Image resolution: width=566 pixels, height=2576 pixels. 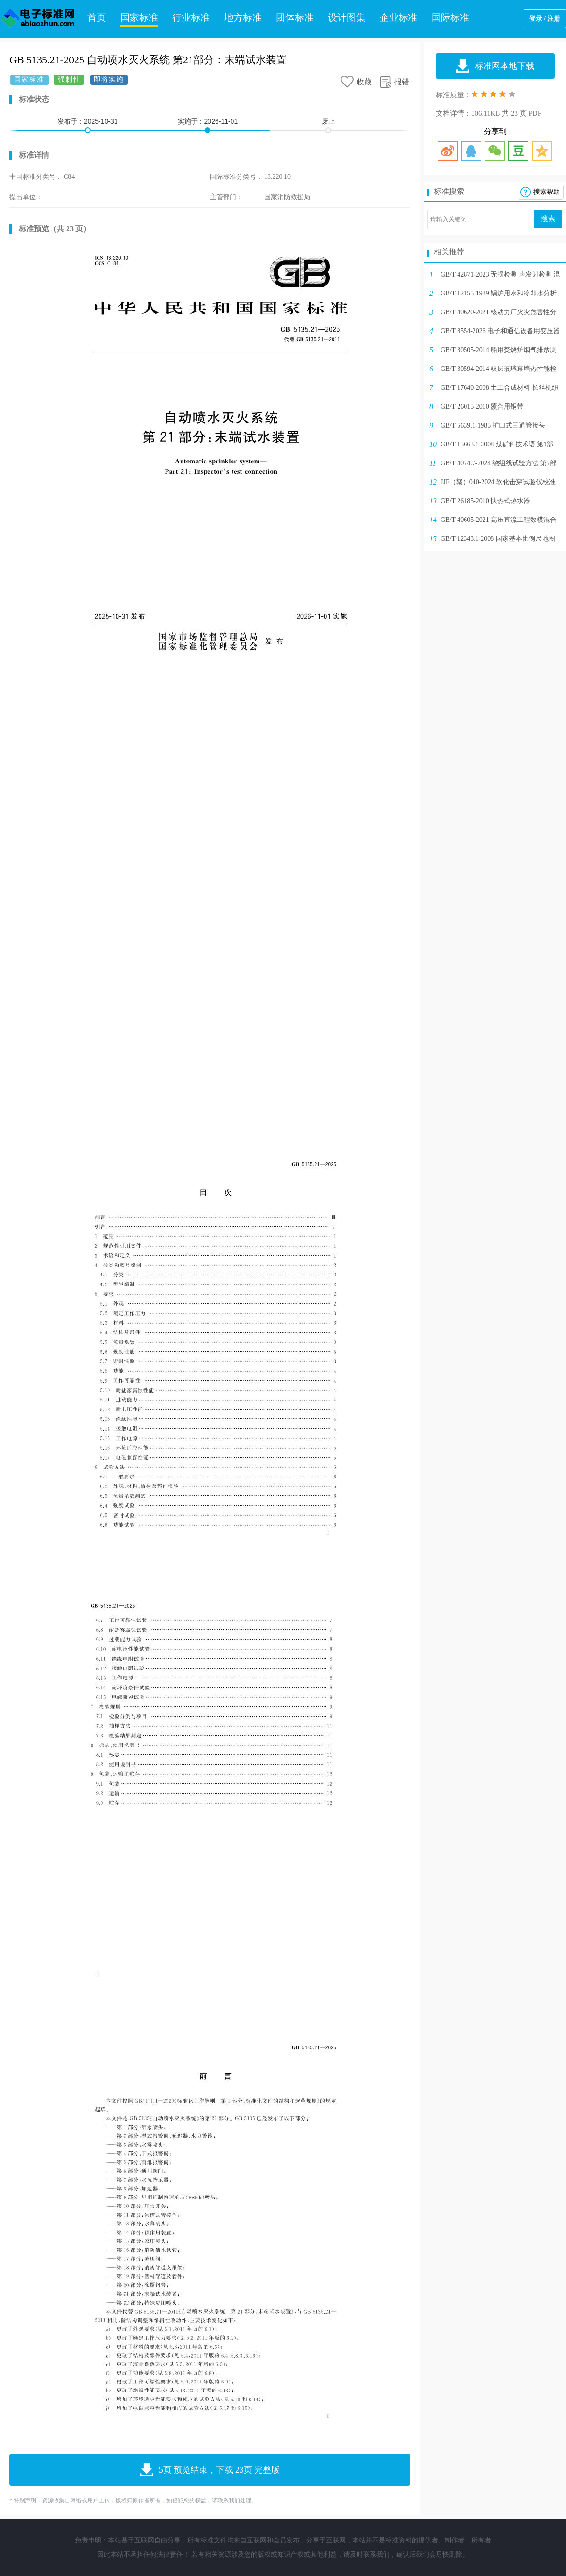 What do you see at coordinates (347, 17) in the screenshot?
I see `设计图集` at bounding box center [347, 17].